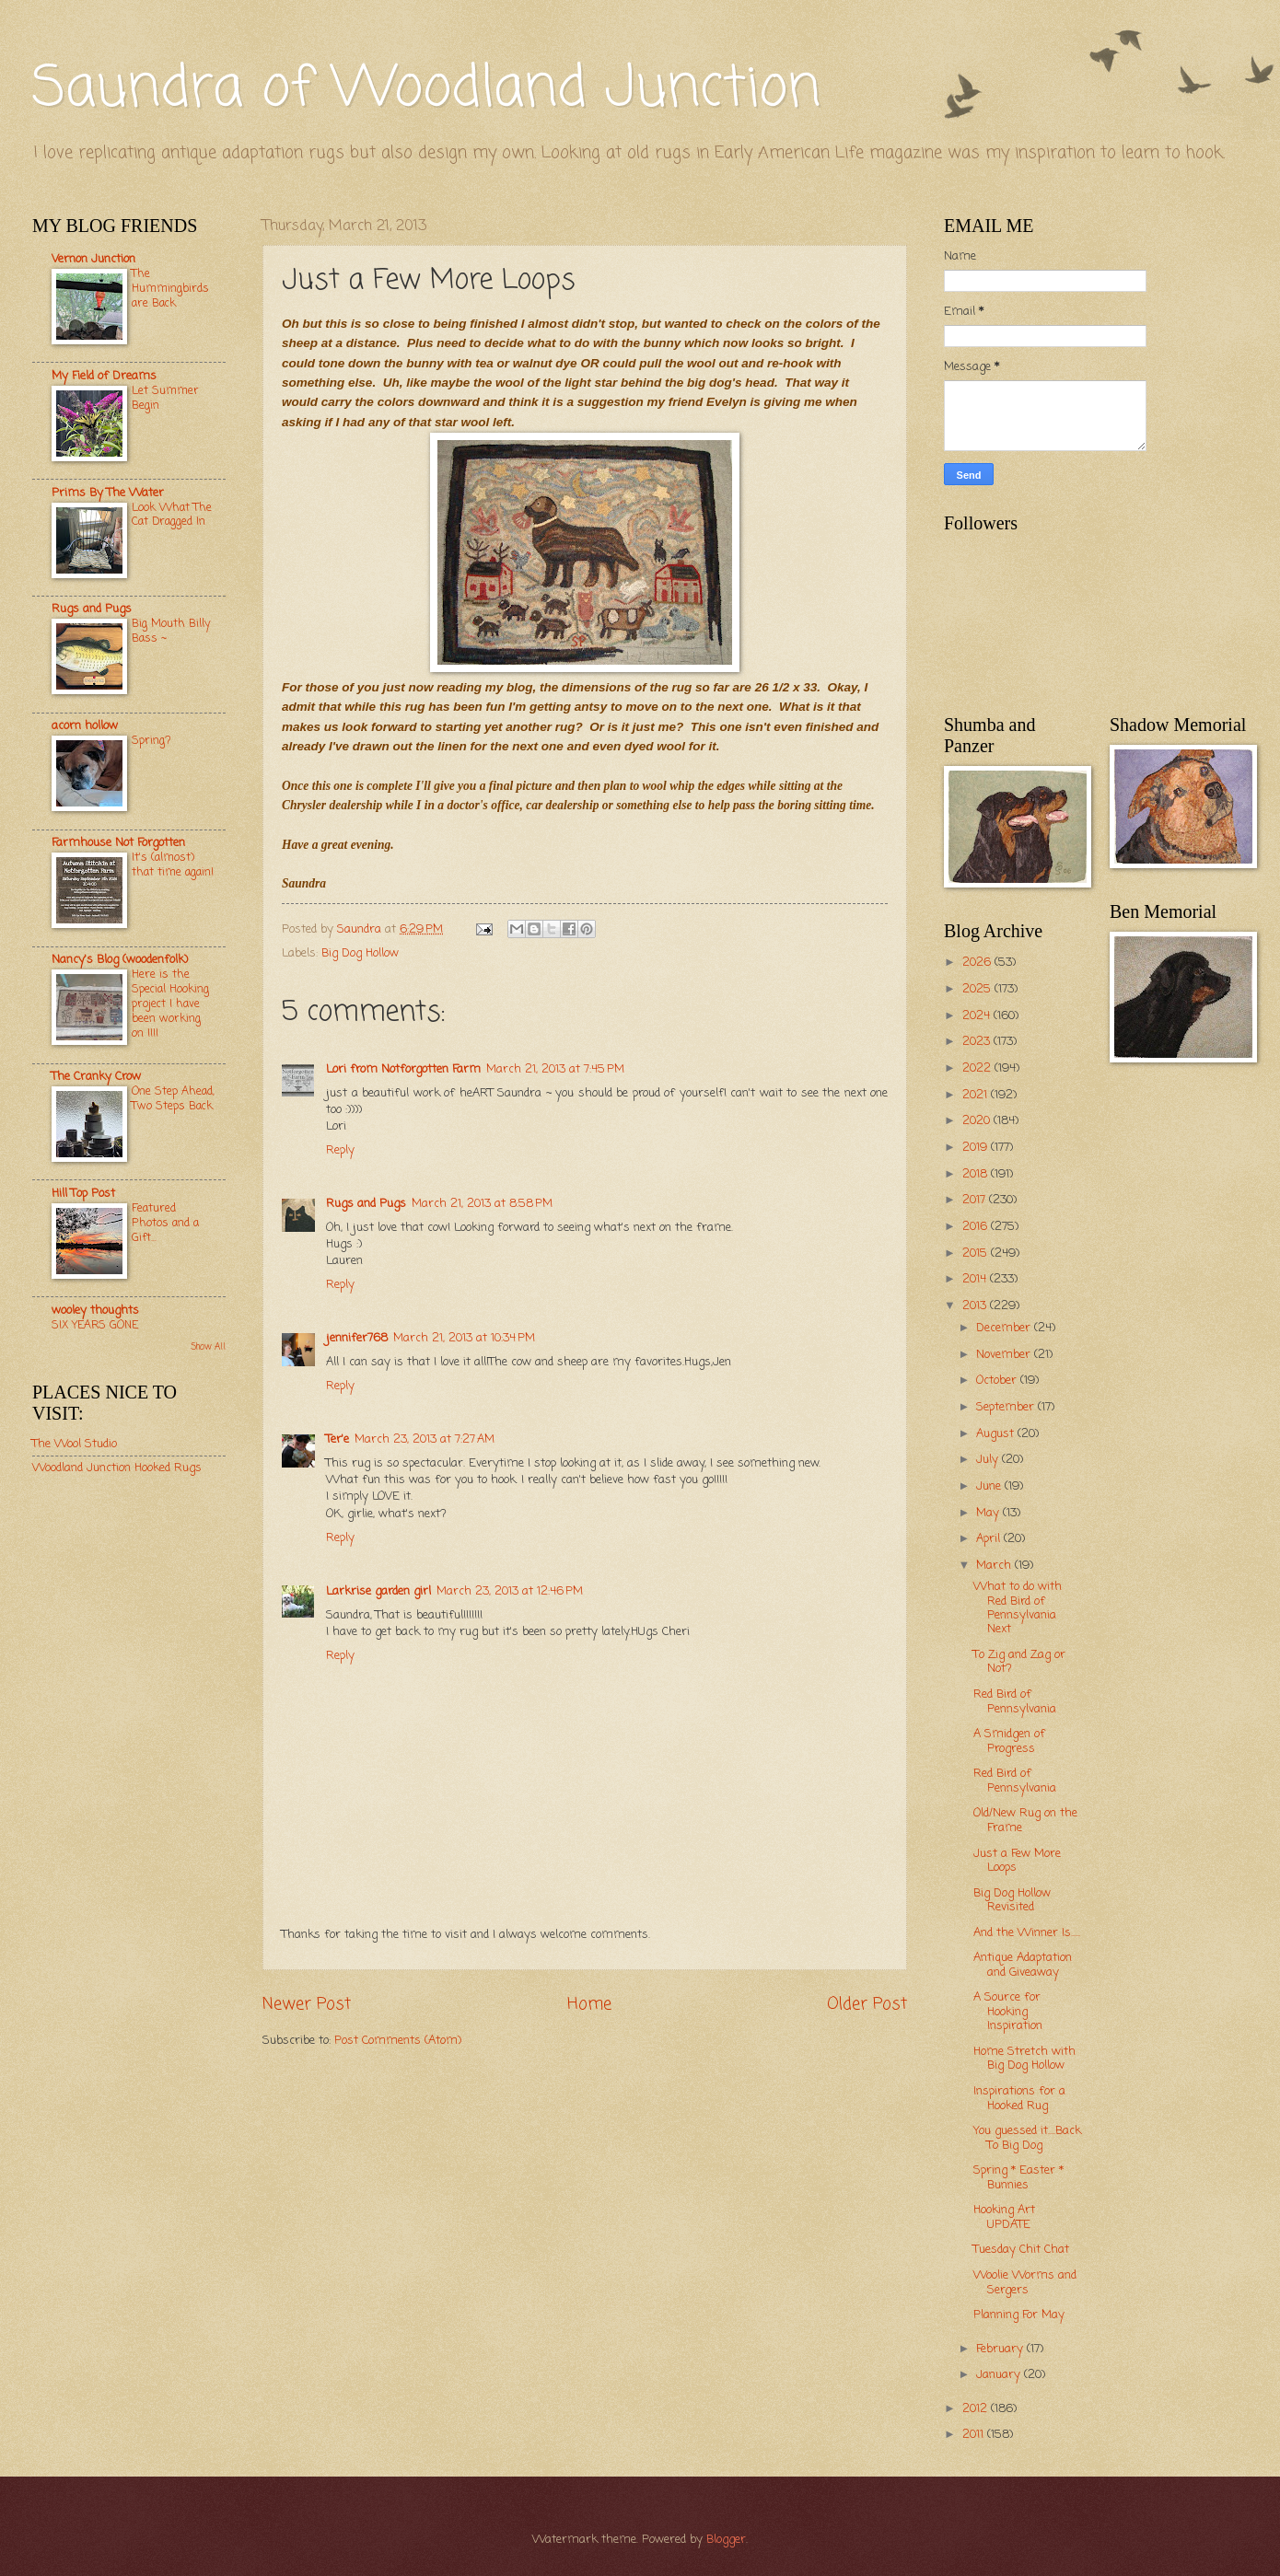  Describe the element at coordinates (306, 2004) in the screenshot. I see `Newer Post` at that location.